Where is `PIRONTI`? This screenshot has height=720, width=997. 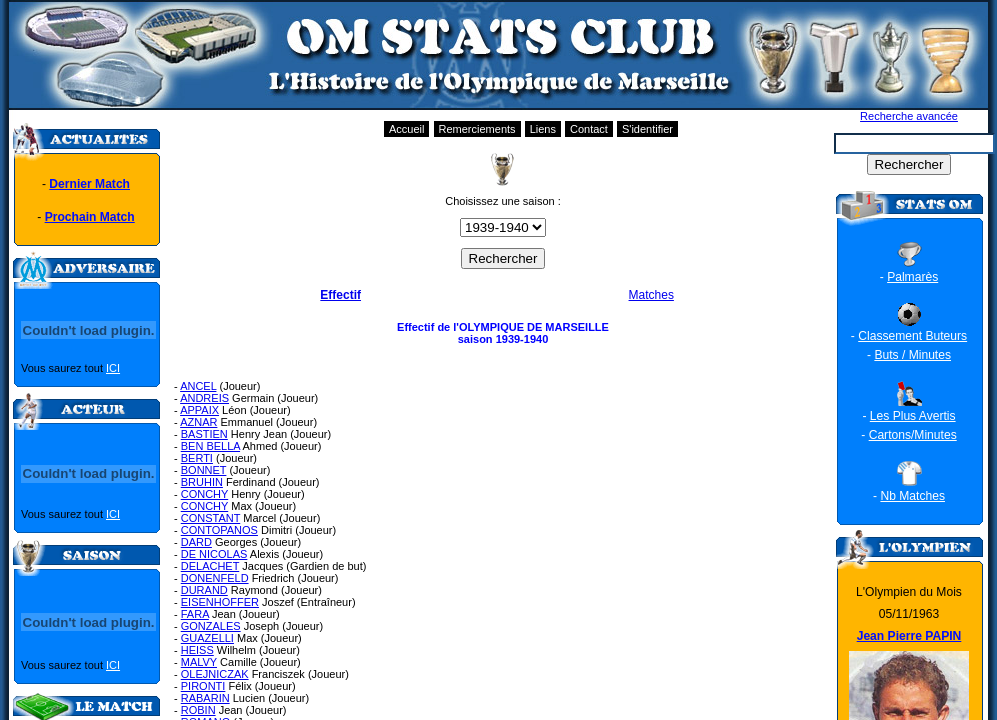 PIRONTI is located at coordinates (203, 686).